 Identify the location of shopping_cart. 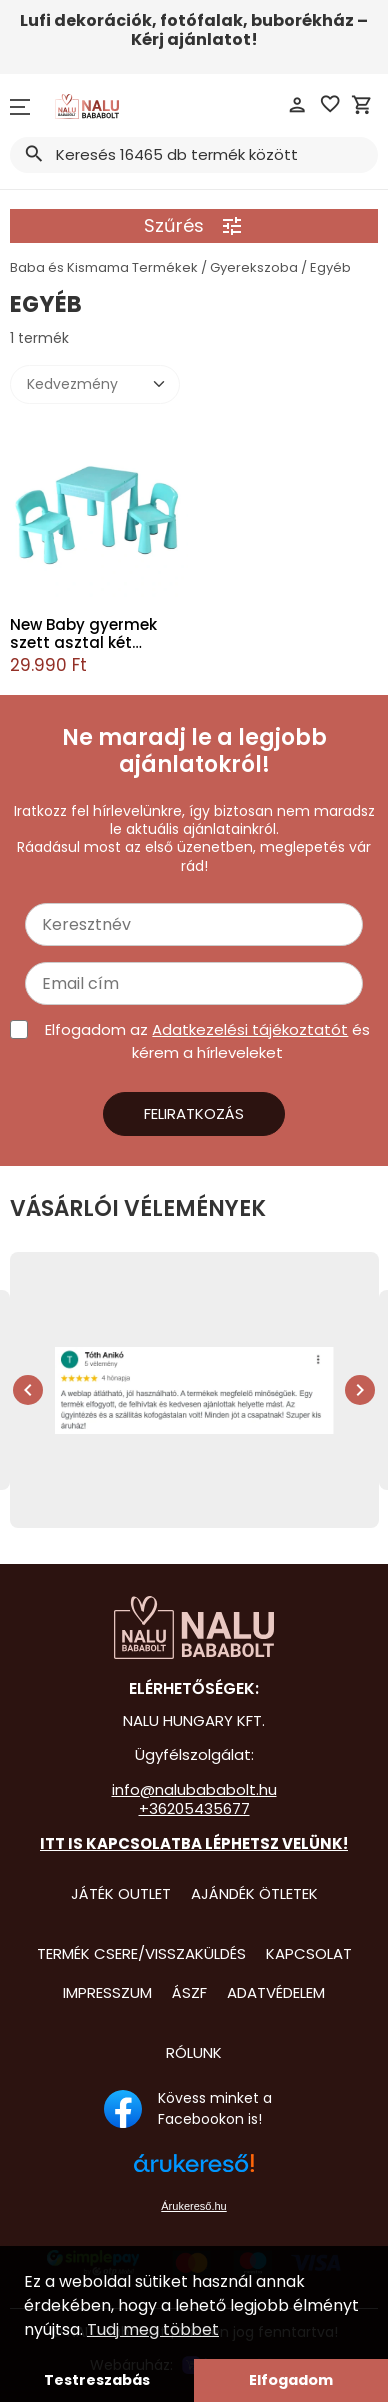
(362, 105).